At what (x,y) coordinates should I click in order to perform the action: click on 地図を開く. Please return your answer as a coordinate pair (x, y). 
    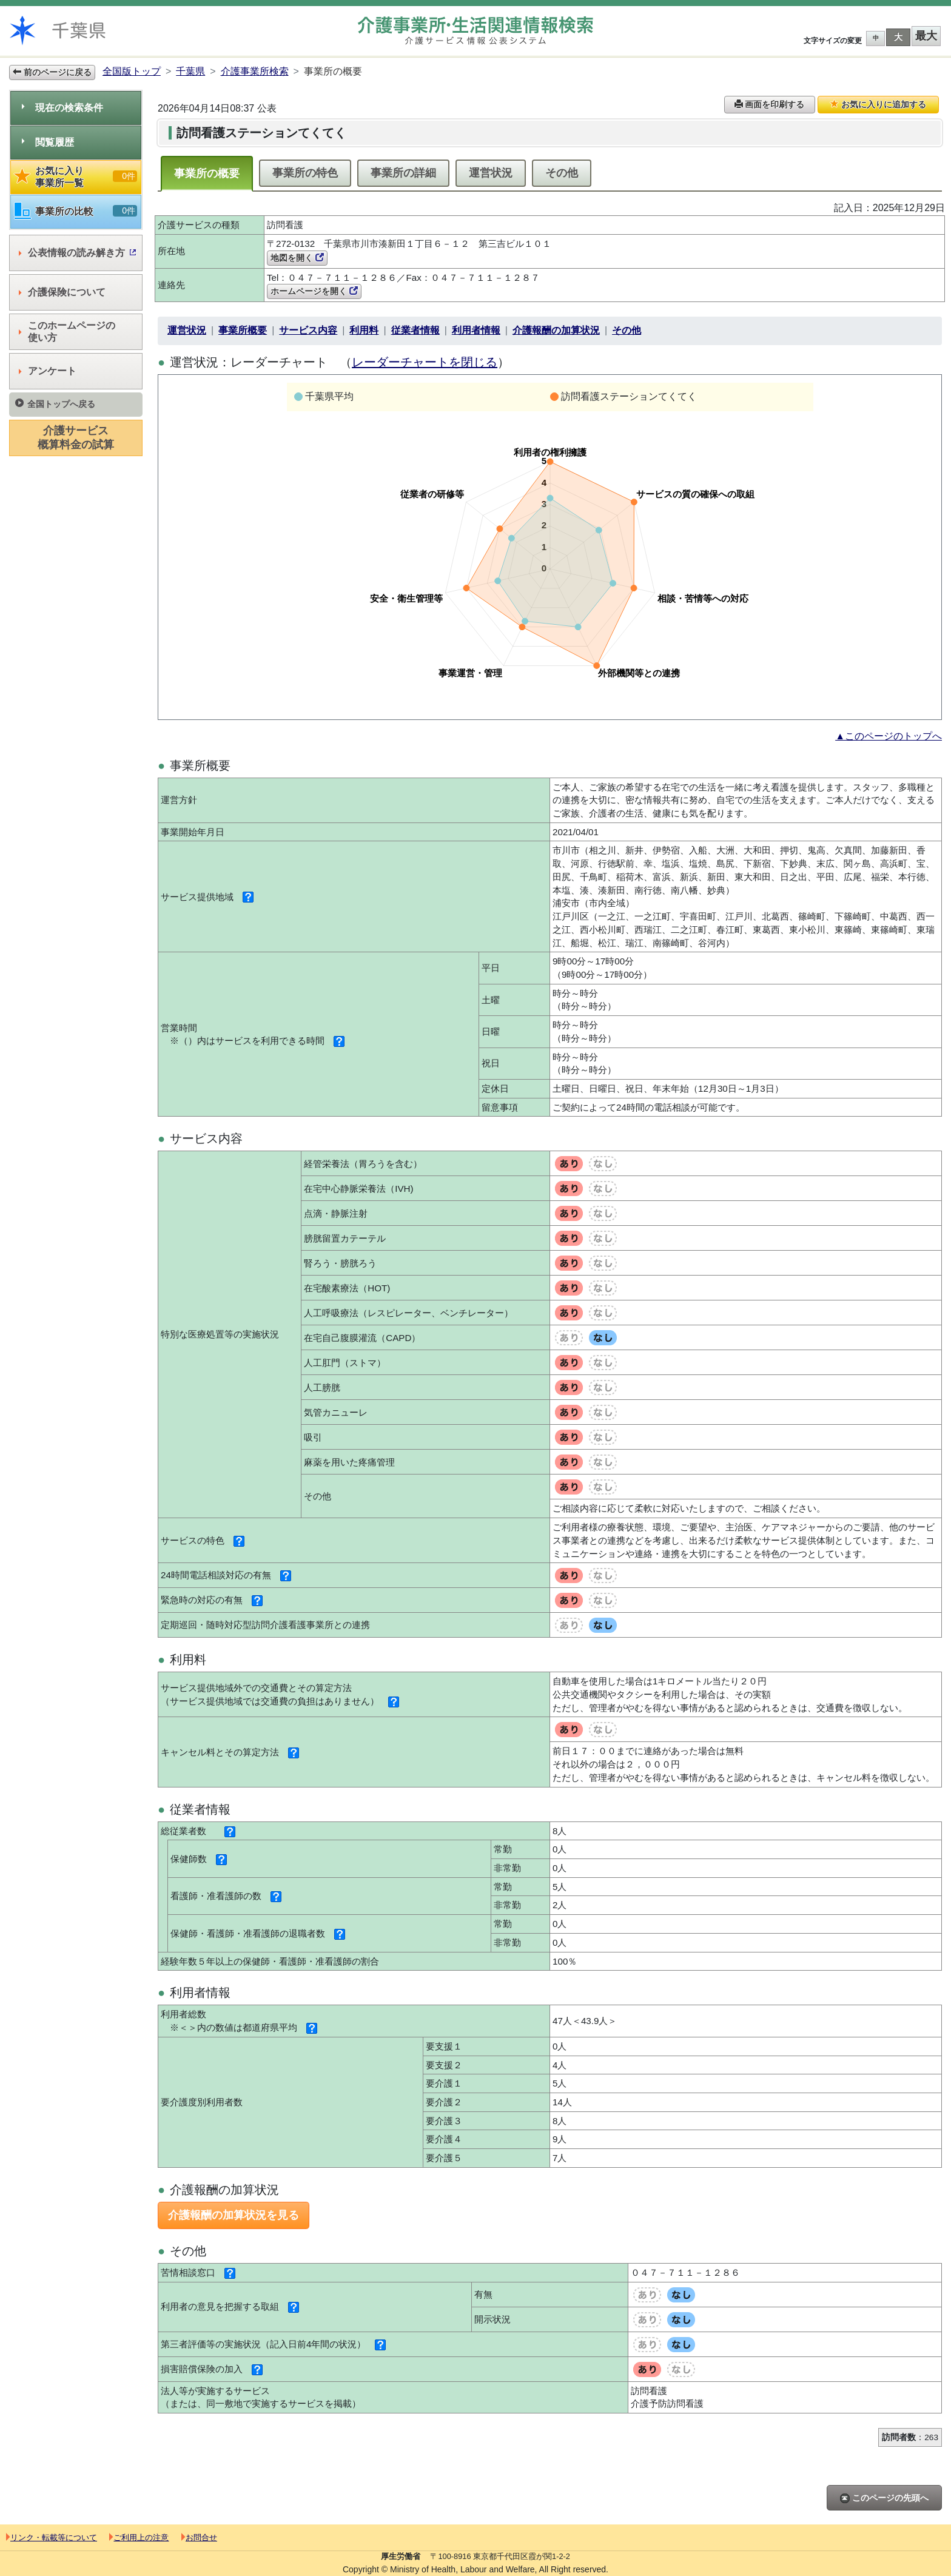
    Looking at the image, I should click on (297, 258).